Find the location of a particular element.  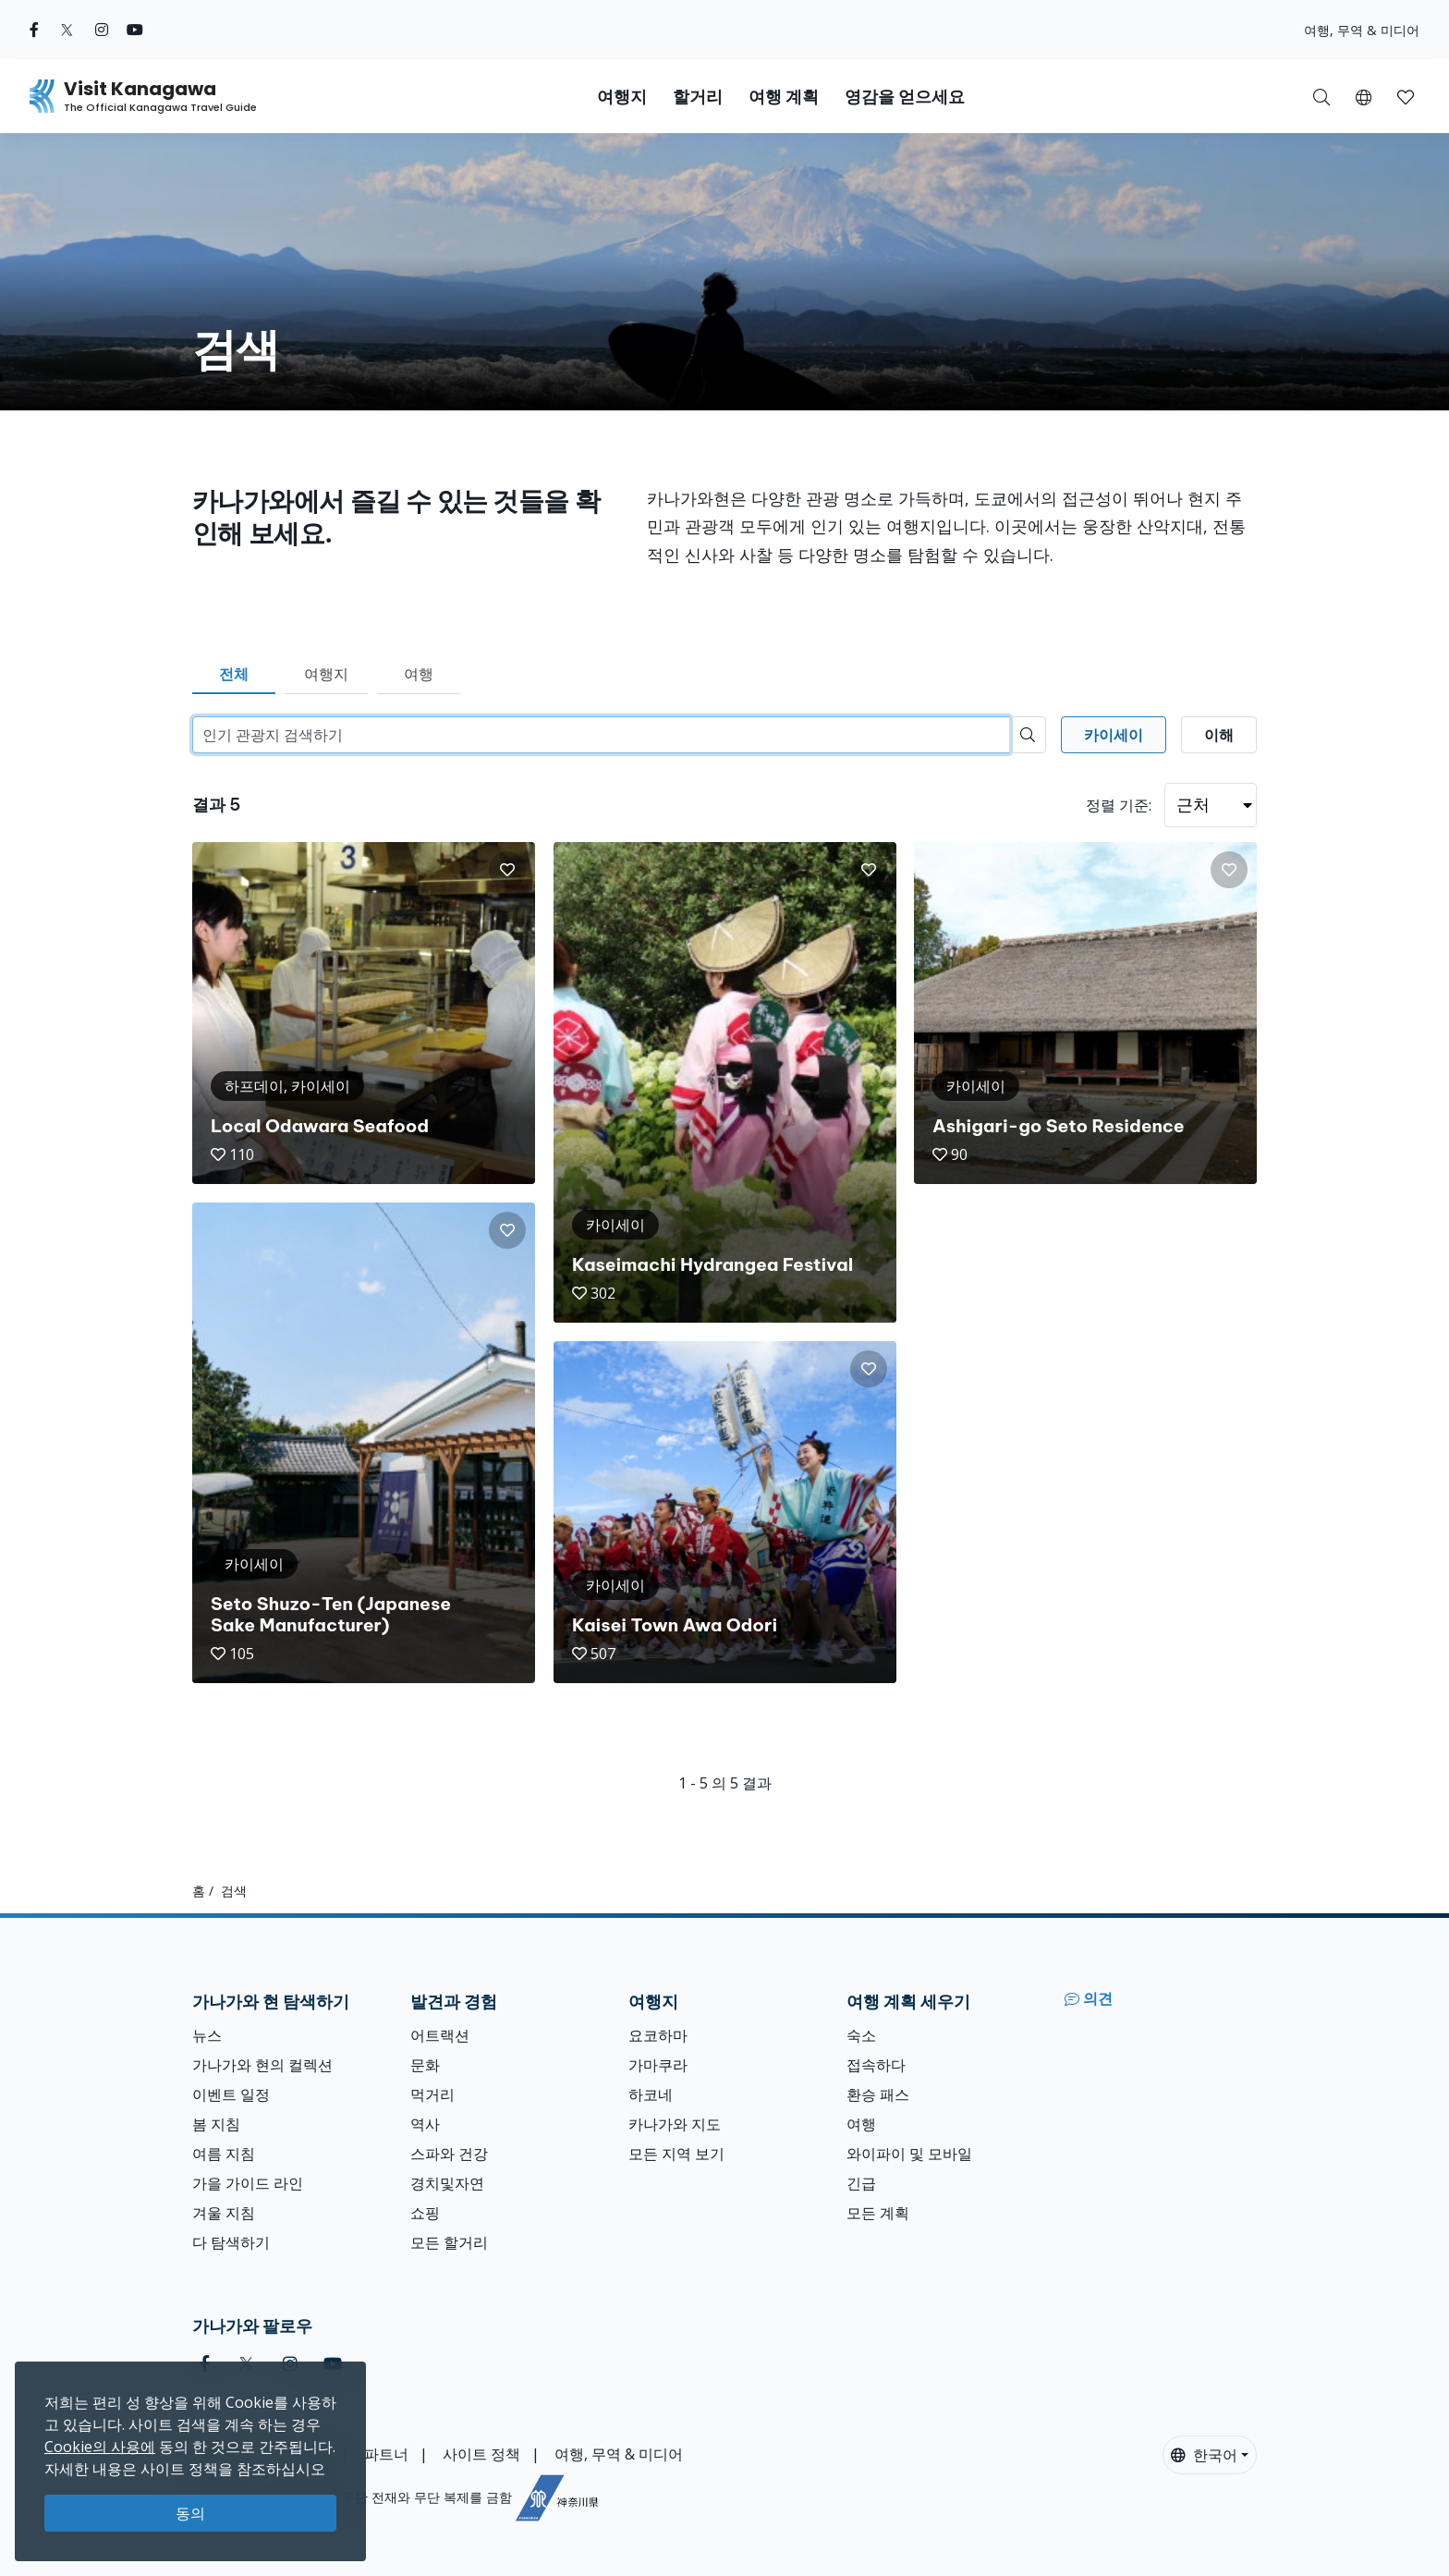

환승 패스 is located at coordinates (877, 2094).